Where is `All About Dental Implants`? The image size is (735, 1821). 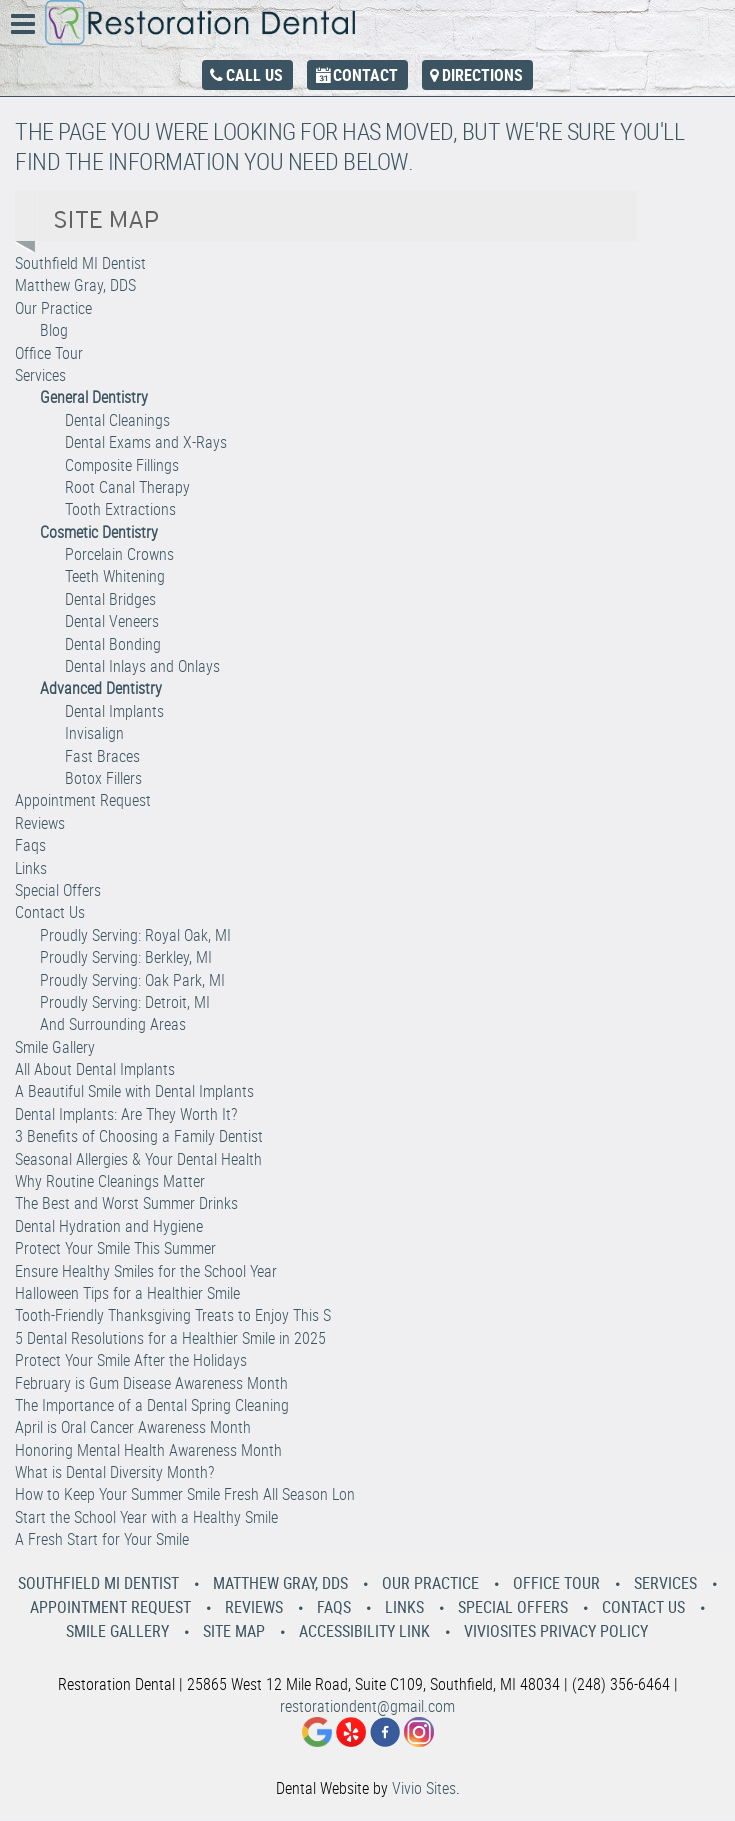 All About Dental Implants is located at coordinates (95, 1069).